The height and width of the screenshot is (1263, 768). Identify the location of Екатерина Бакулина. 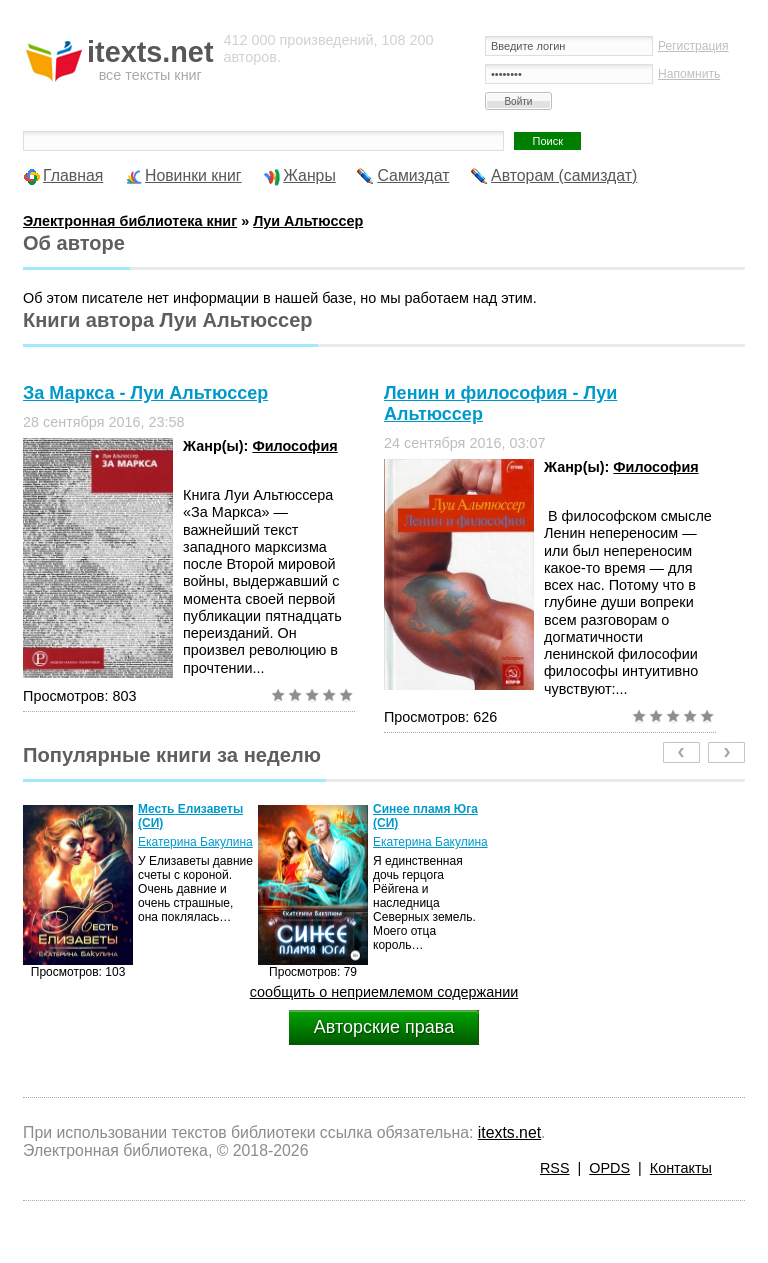
(195, 842).